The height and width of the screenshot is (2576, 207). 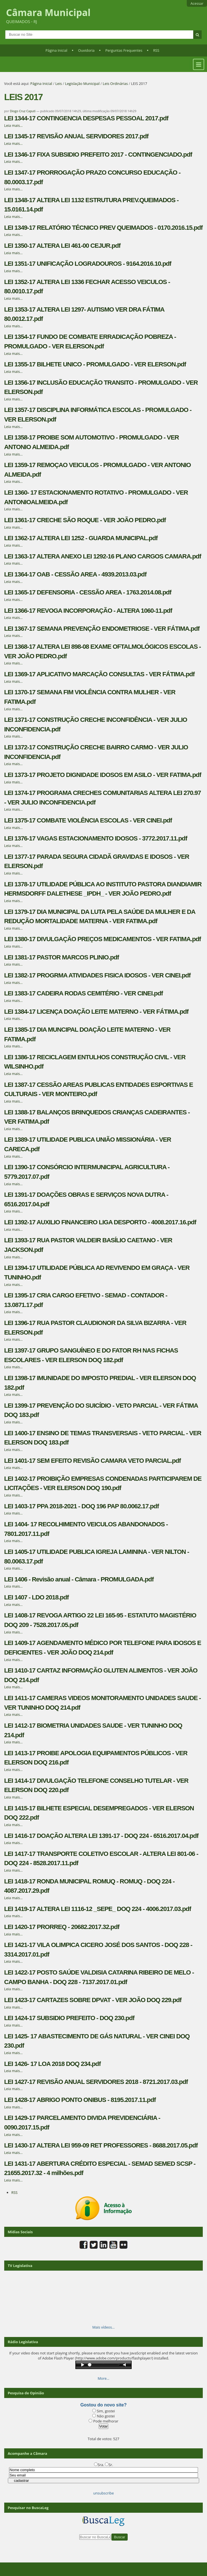 I want to click on LEI 1376-17 VAGAS ESTACIONAMENTO IDOSOS - 3772.2017.11.pdf, so click(x=95, y=838).